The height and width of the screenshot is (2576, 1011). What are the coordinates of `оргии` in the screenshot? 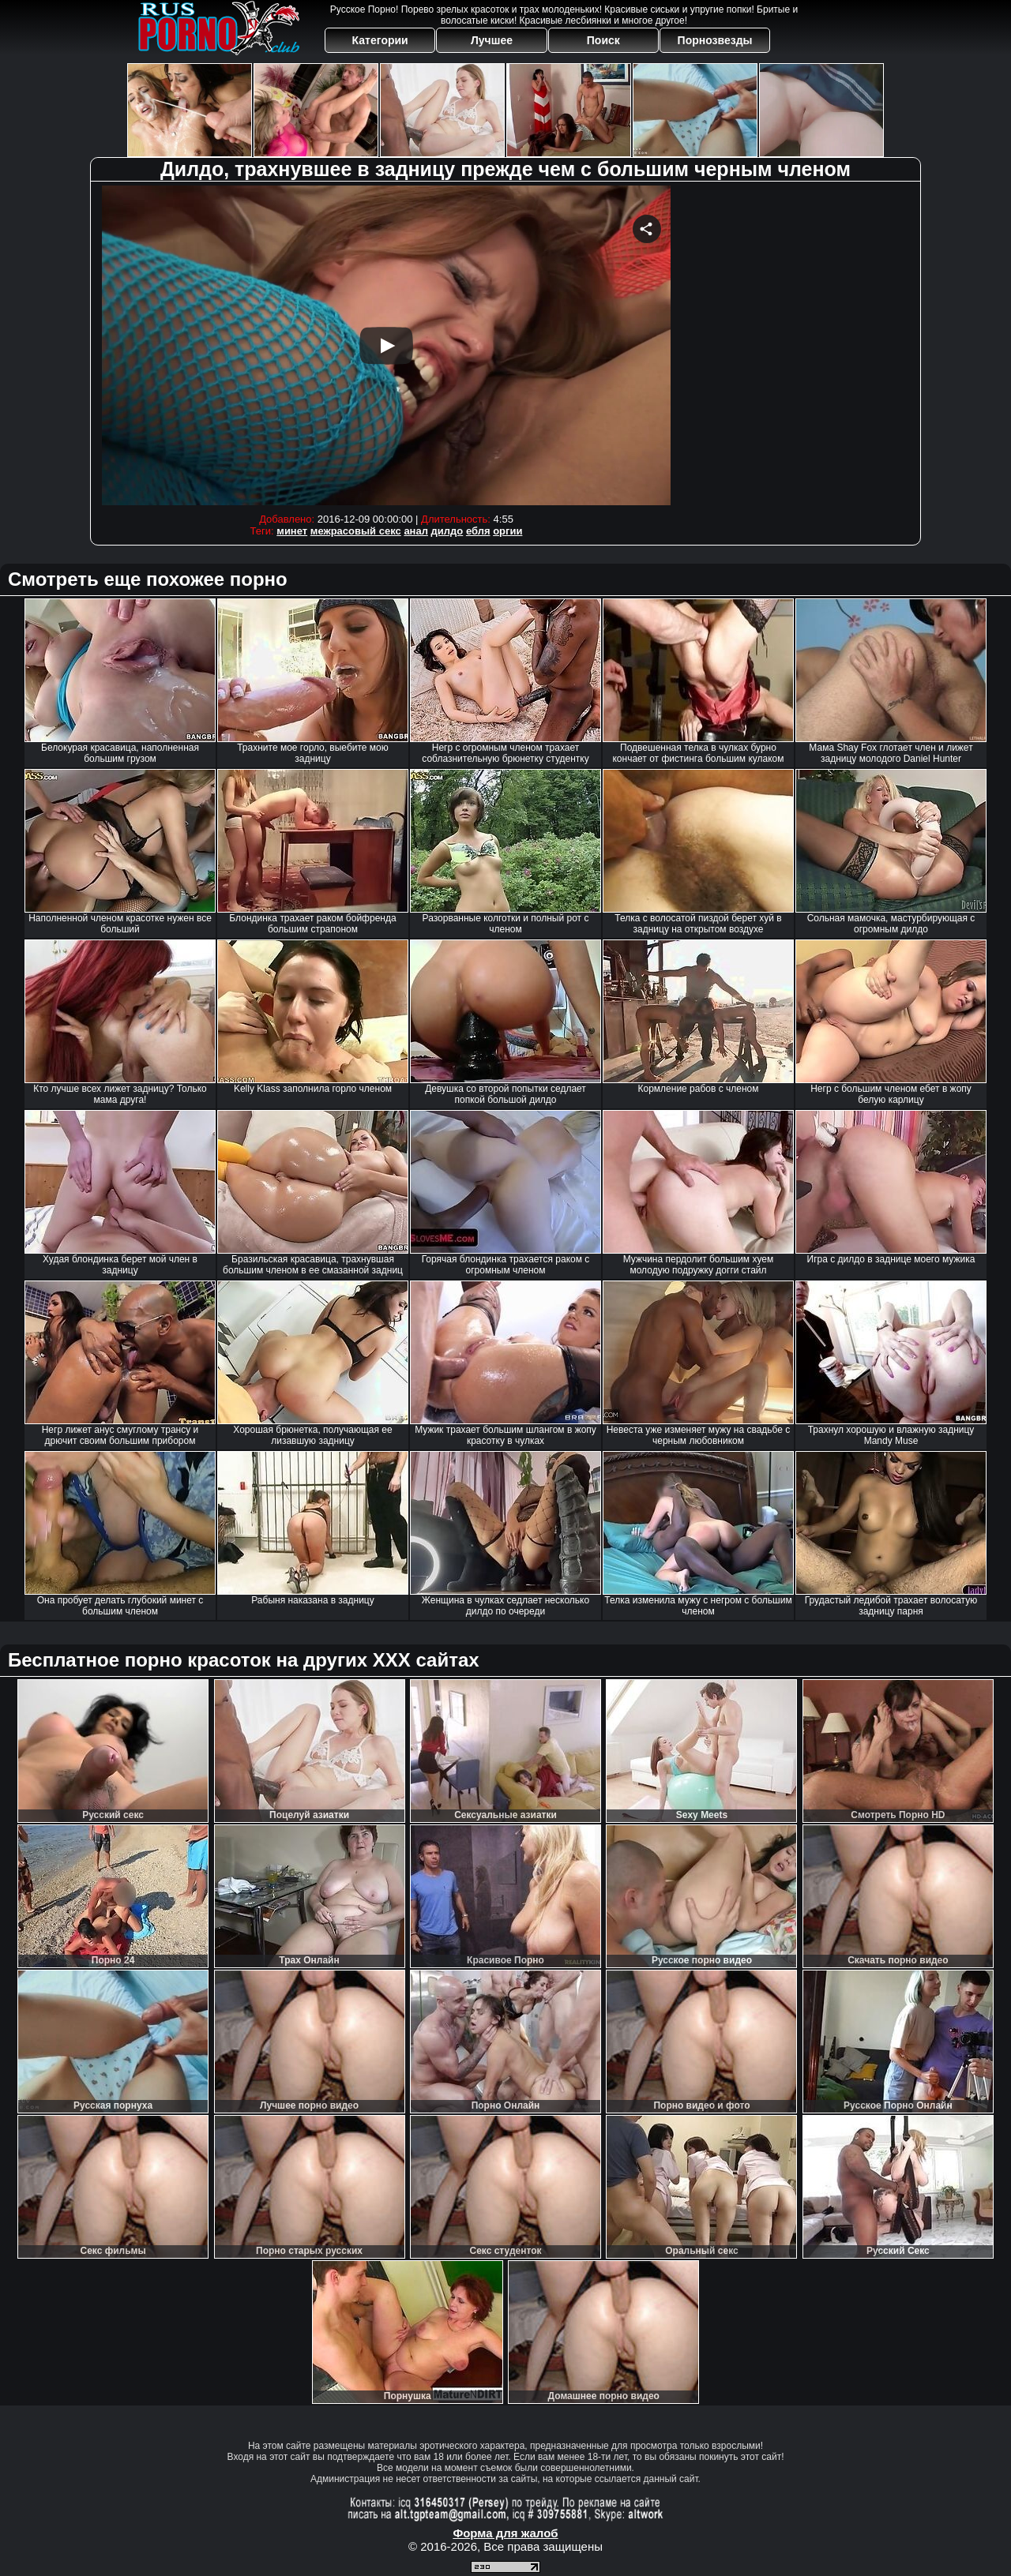 It's located at (507, 531).